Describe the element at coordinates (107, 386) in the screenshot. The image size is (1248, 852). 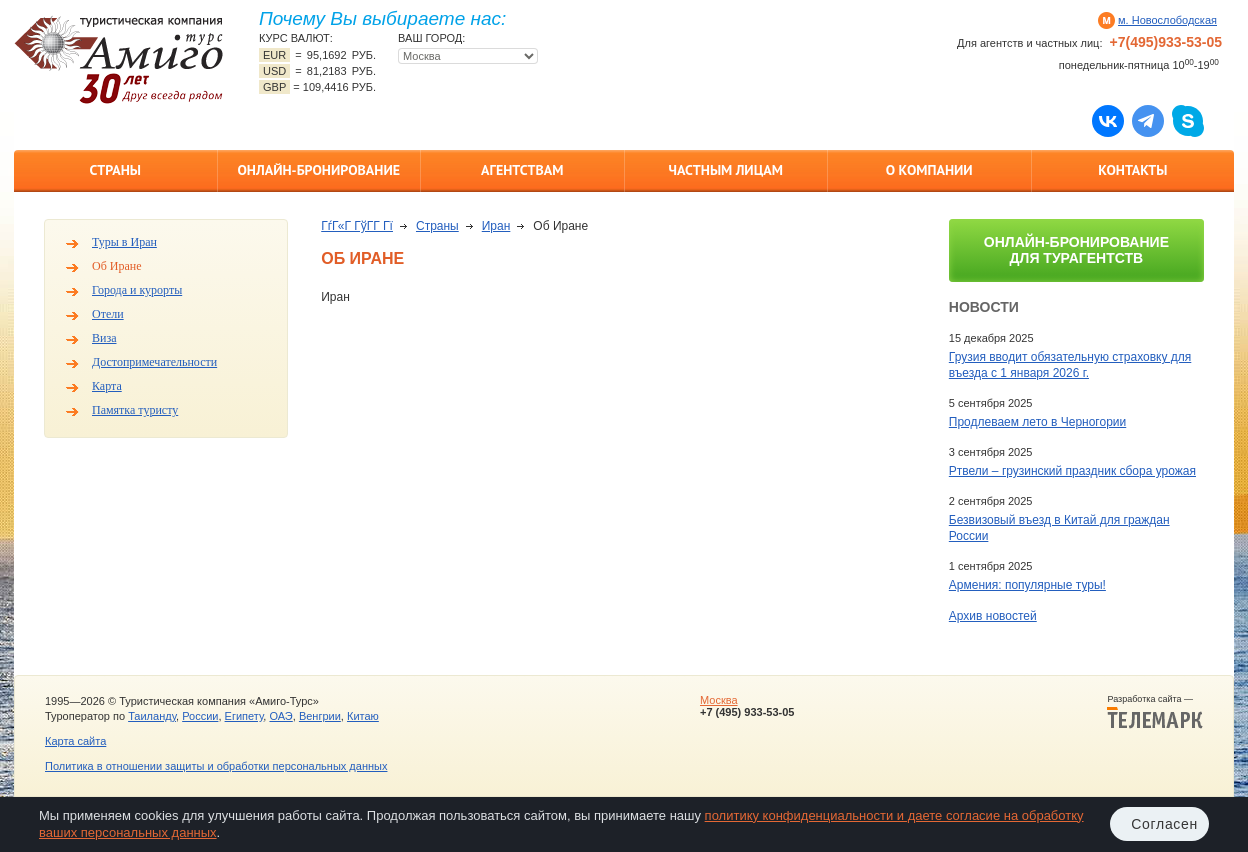
I see `Карта` at that location.